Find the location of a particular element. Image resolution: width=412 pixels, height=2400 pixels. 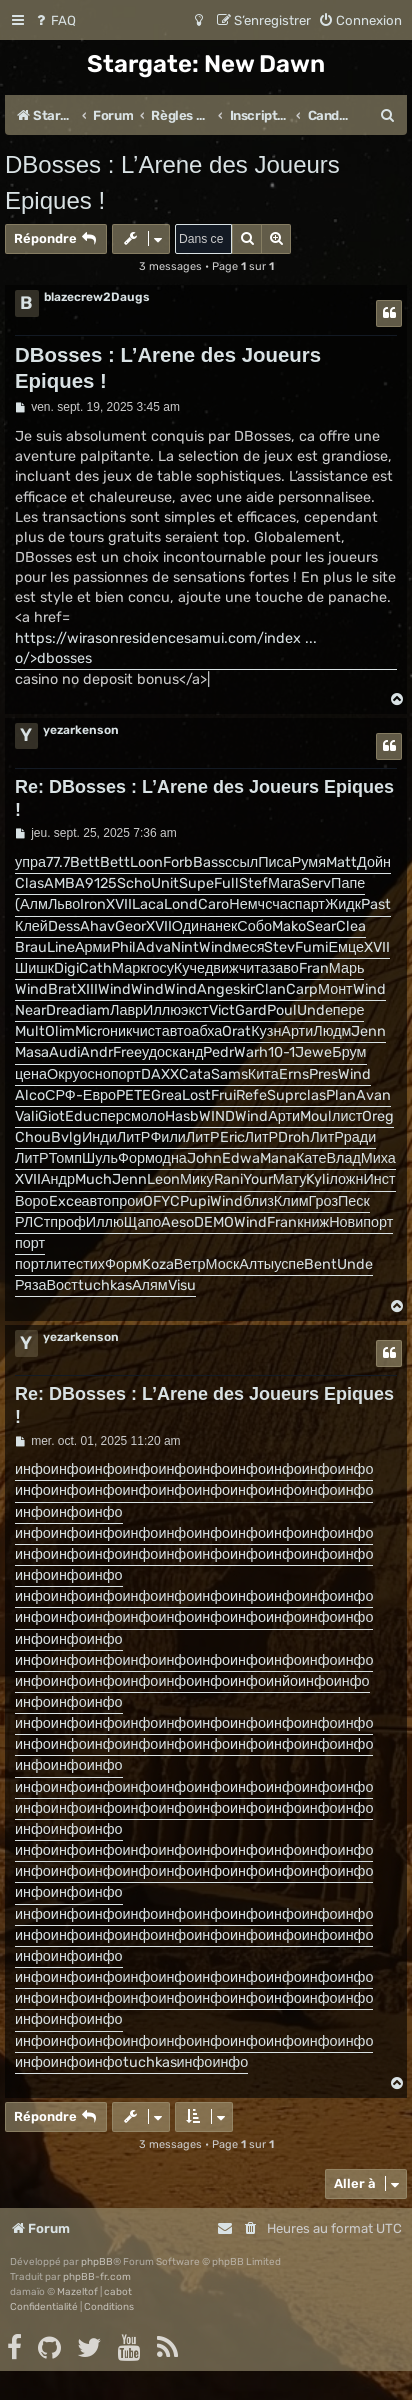

Ange is located at coordinates (215, 989).